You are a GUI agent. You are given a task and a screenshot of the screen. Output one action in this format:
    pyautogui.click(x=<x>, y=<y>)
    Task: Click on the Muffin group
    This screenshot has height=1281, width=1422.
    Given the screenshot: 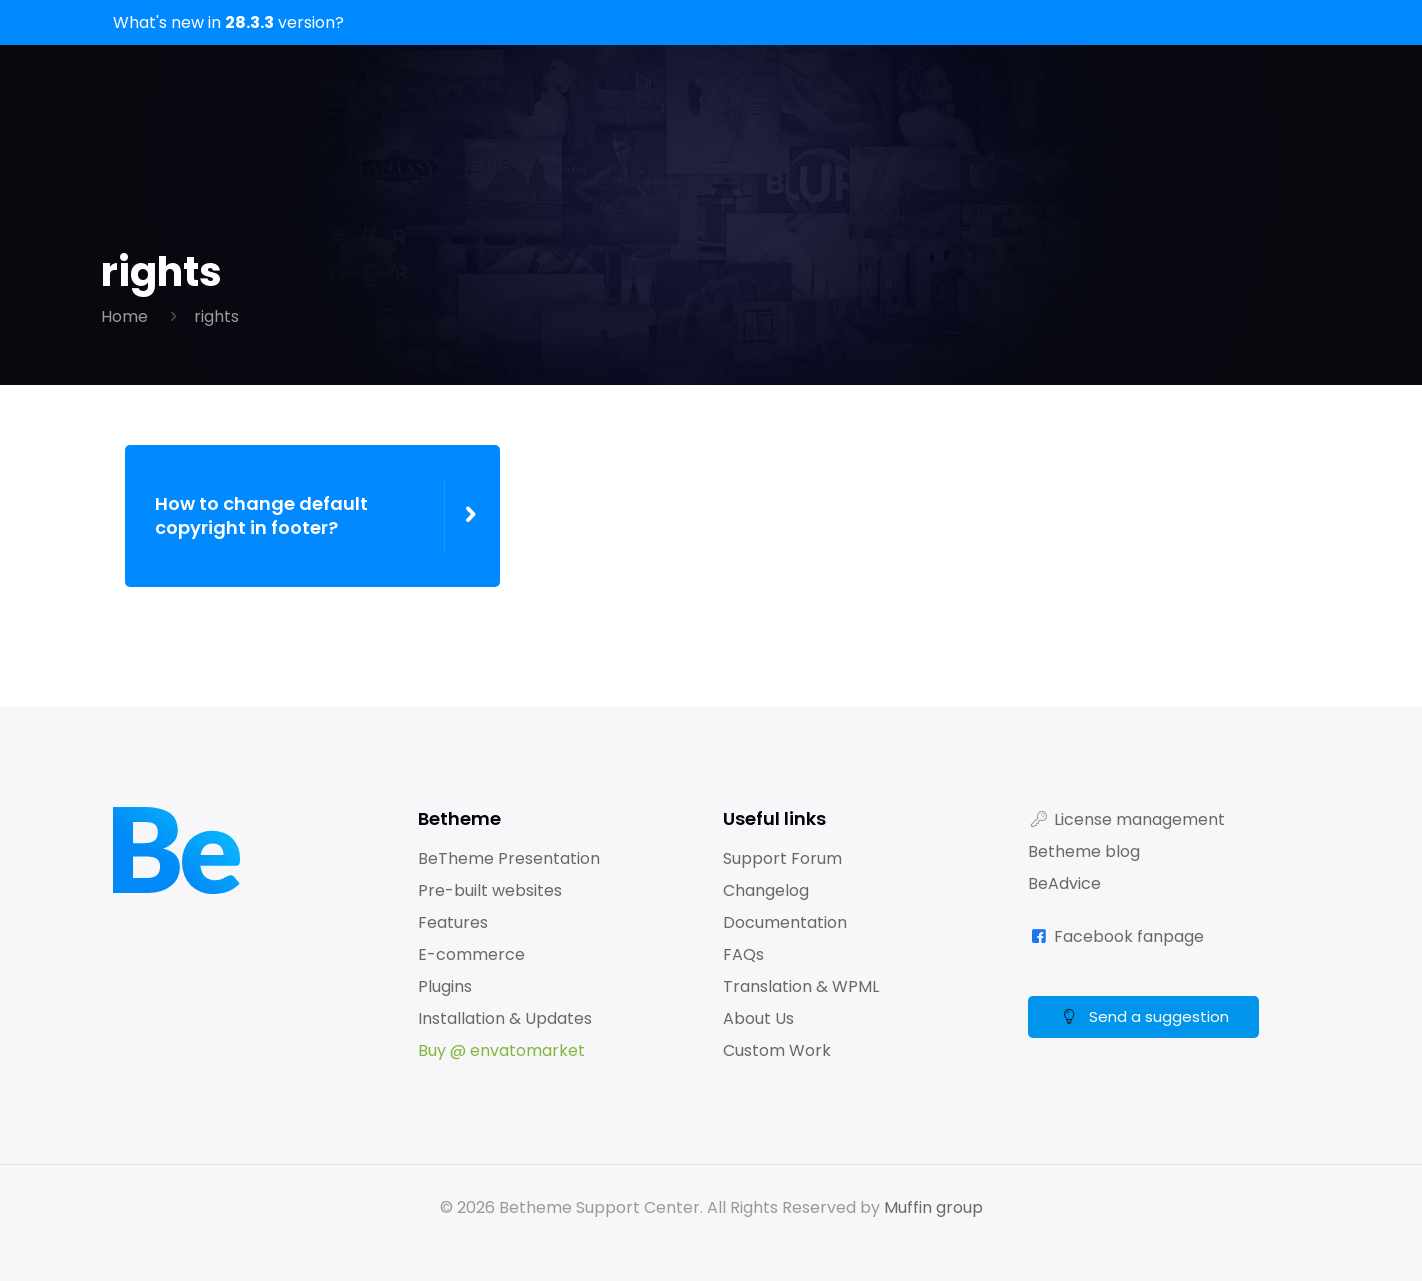 What is the action you would take?
    pyautogui.click(x=933, y=1207)
    